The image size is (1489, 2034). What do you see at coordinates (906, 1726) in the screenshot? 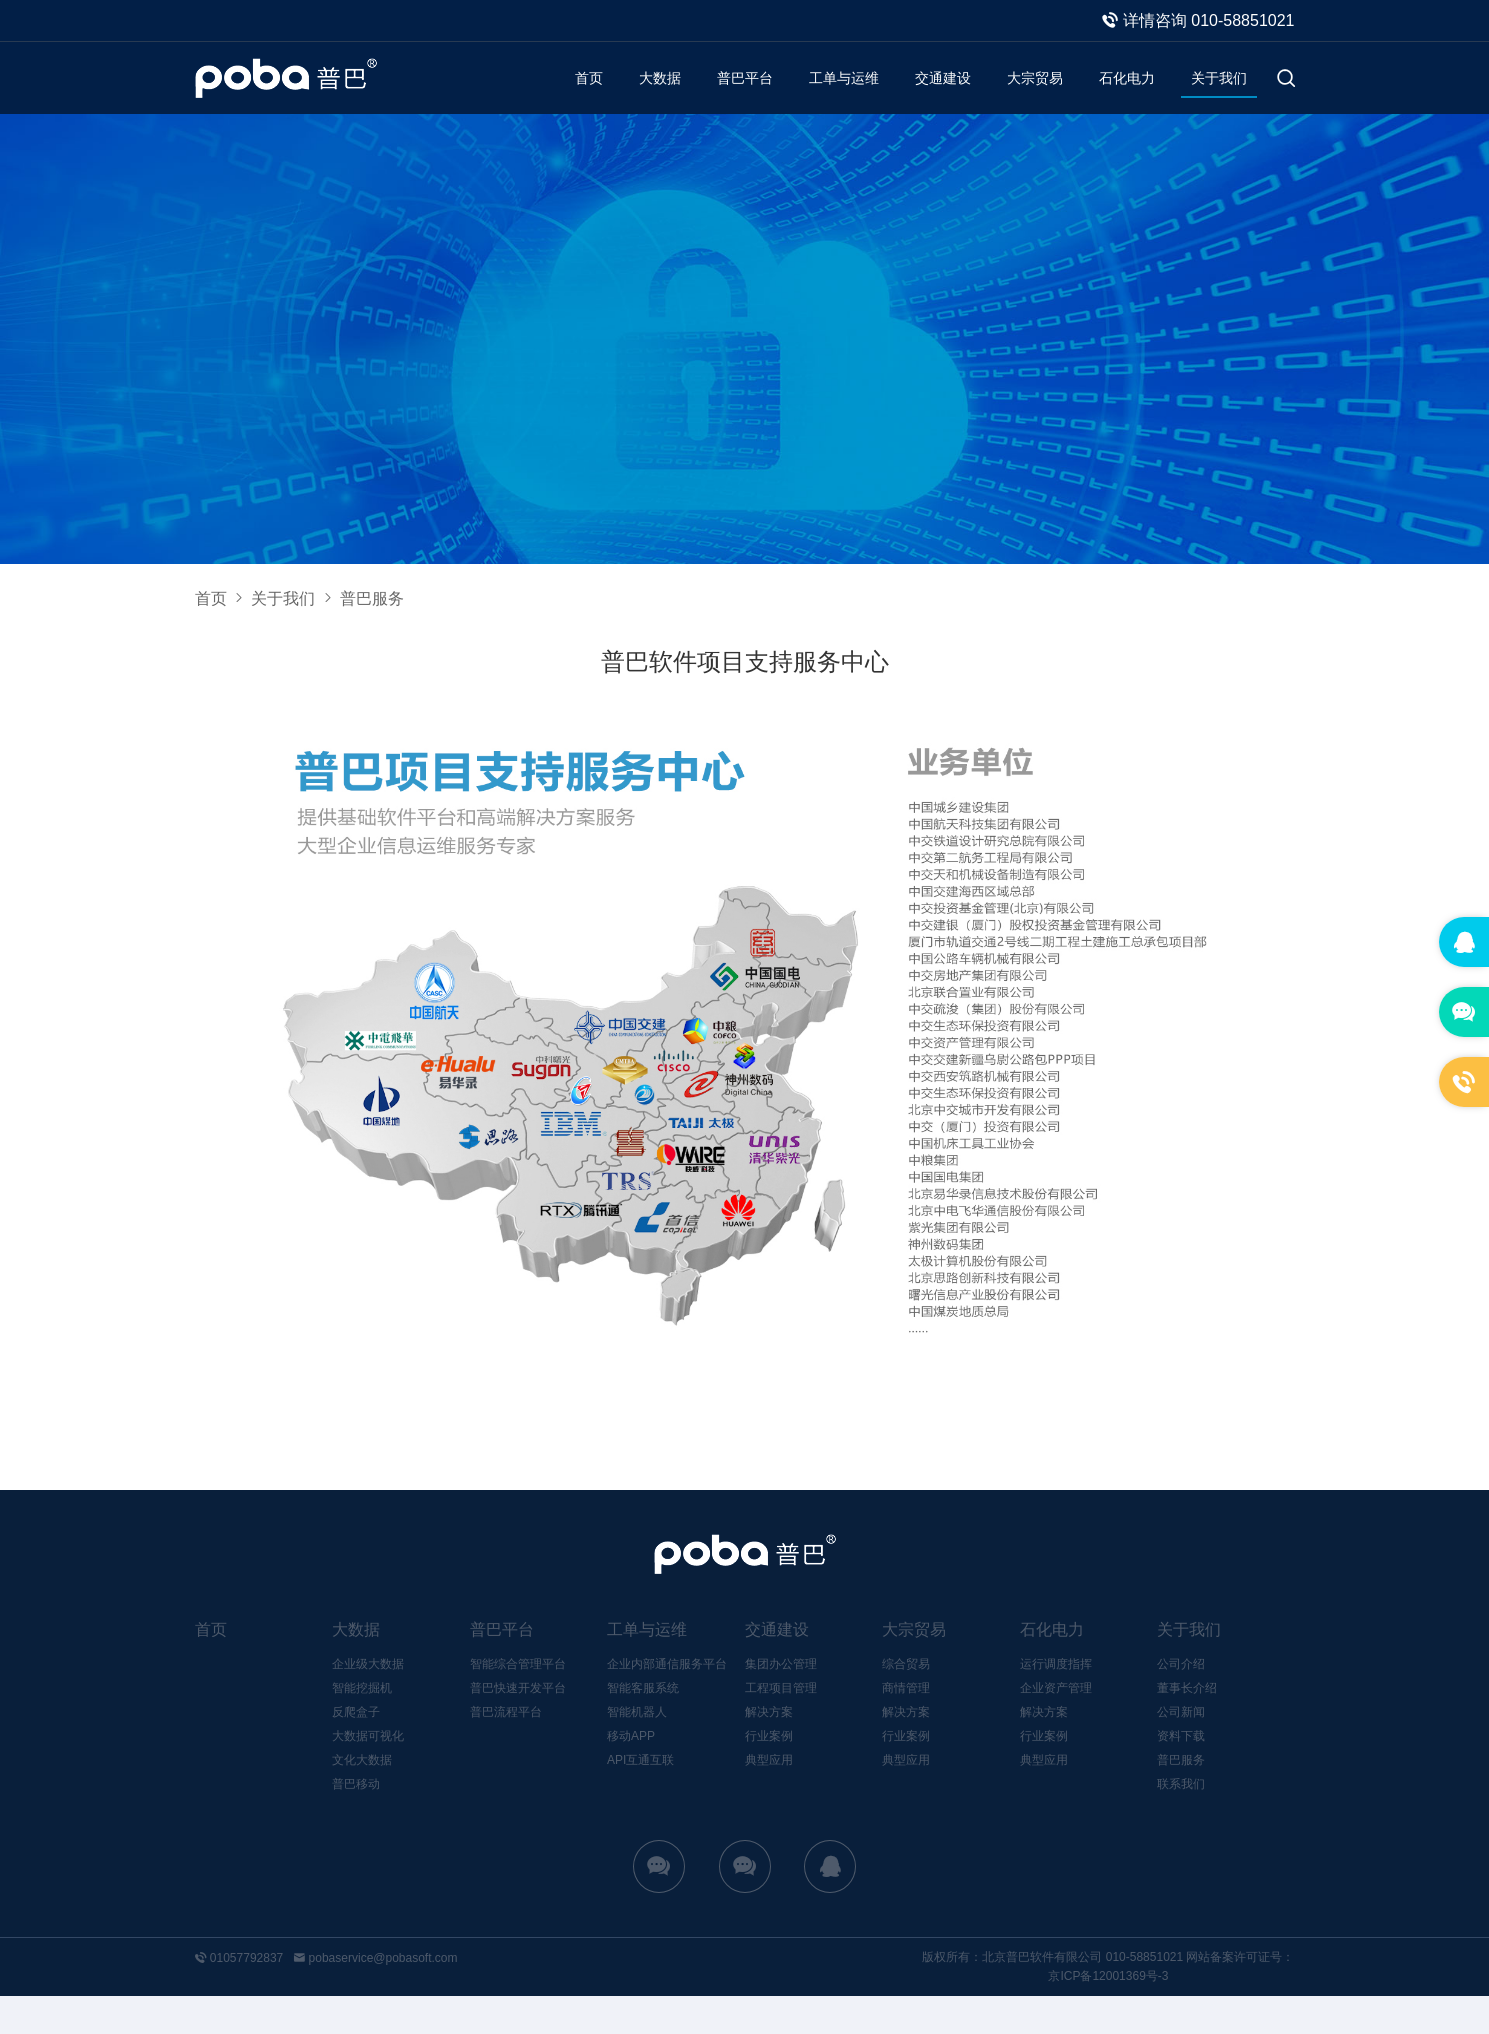
I see `商情管理` at bounding box center [906, 1726].